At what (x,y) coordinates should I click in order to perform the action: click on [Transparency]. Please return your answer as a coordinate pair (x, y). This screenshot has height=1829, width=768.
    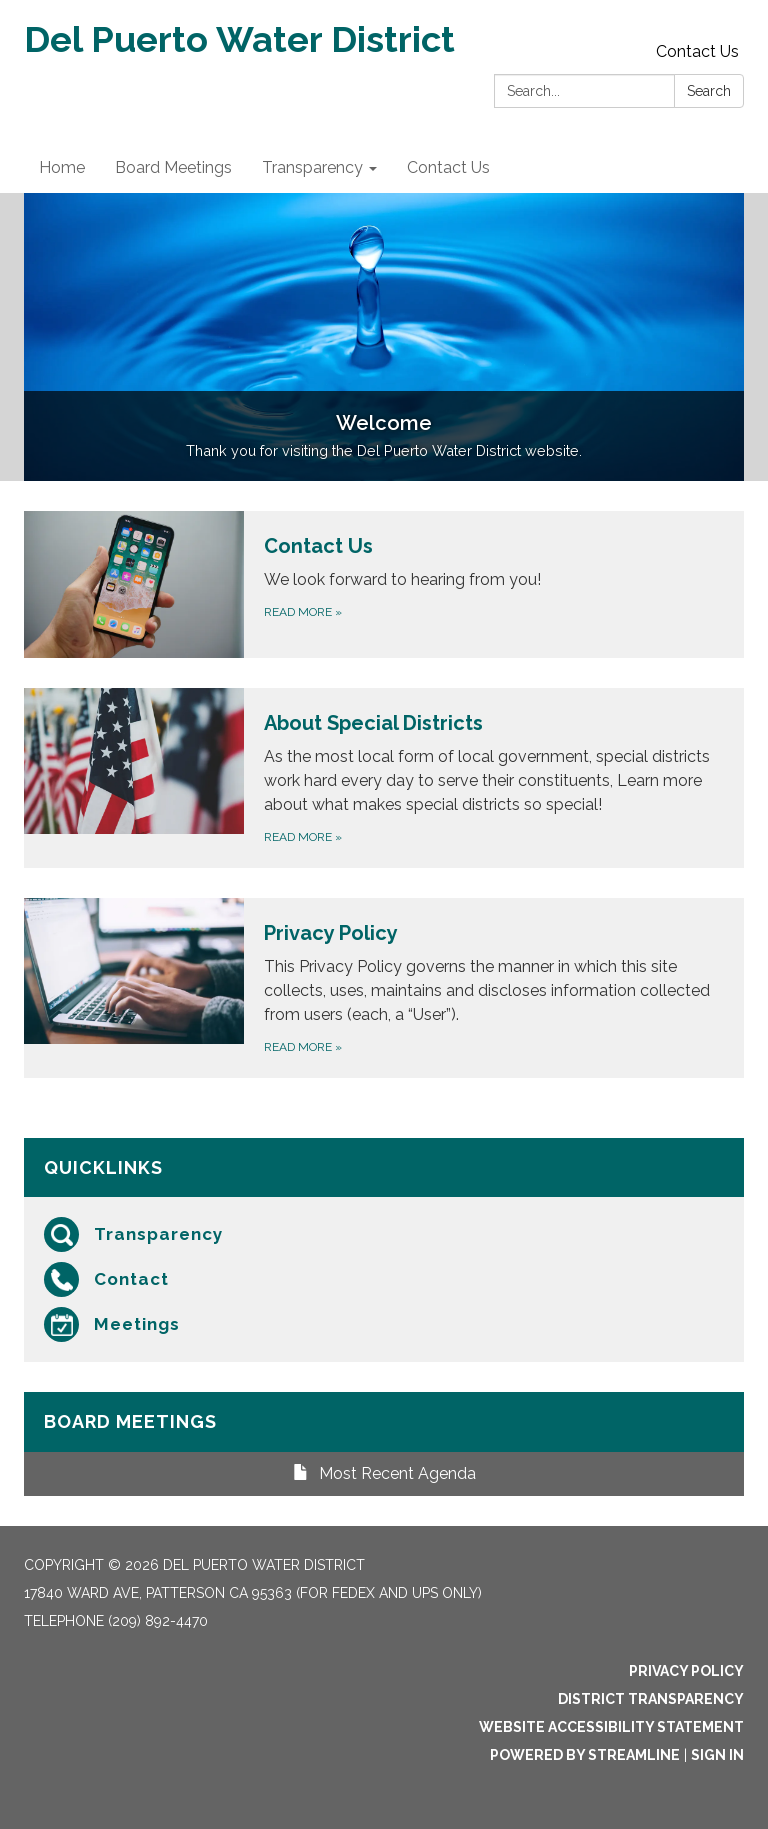
    Looking at the image, I should click on (384, 1234).